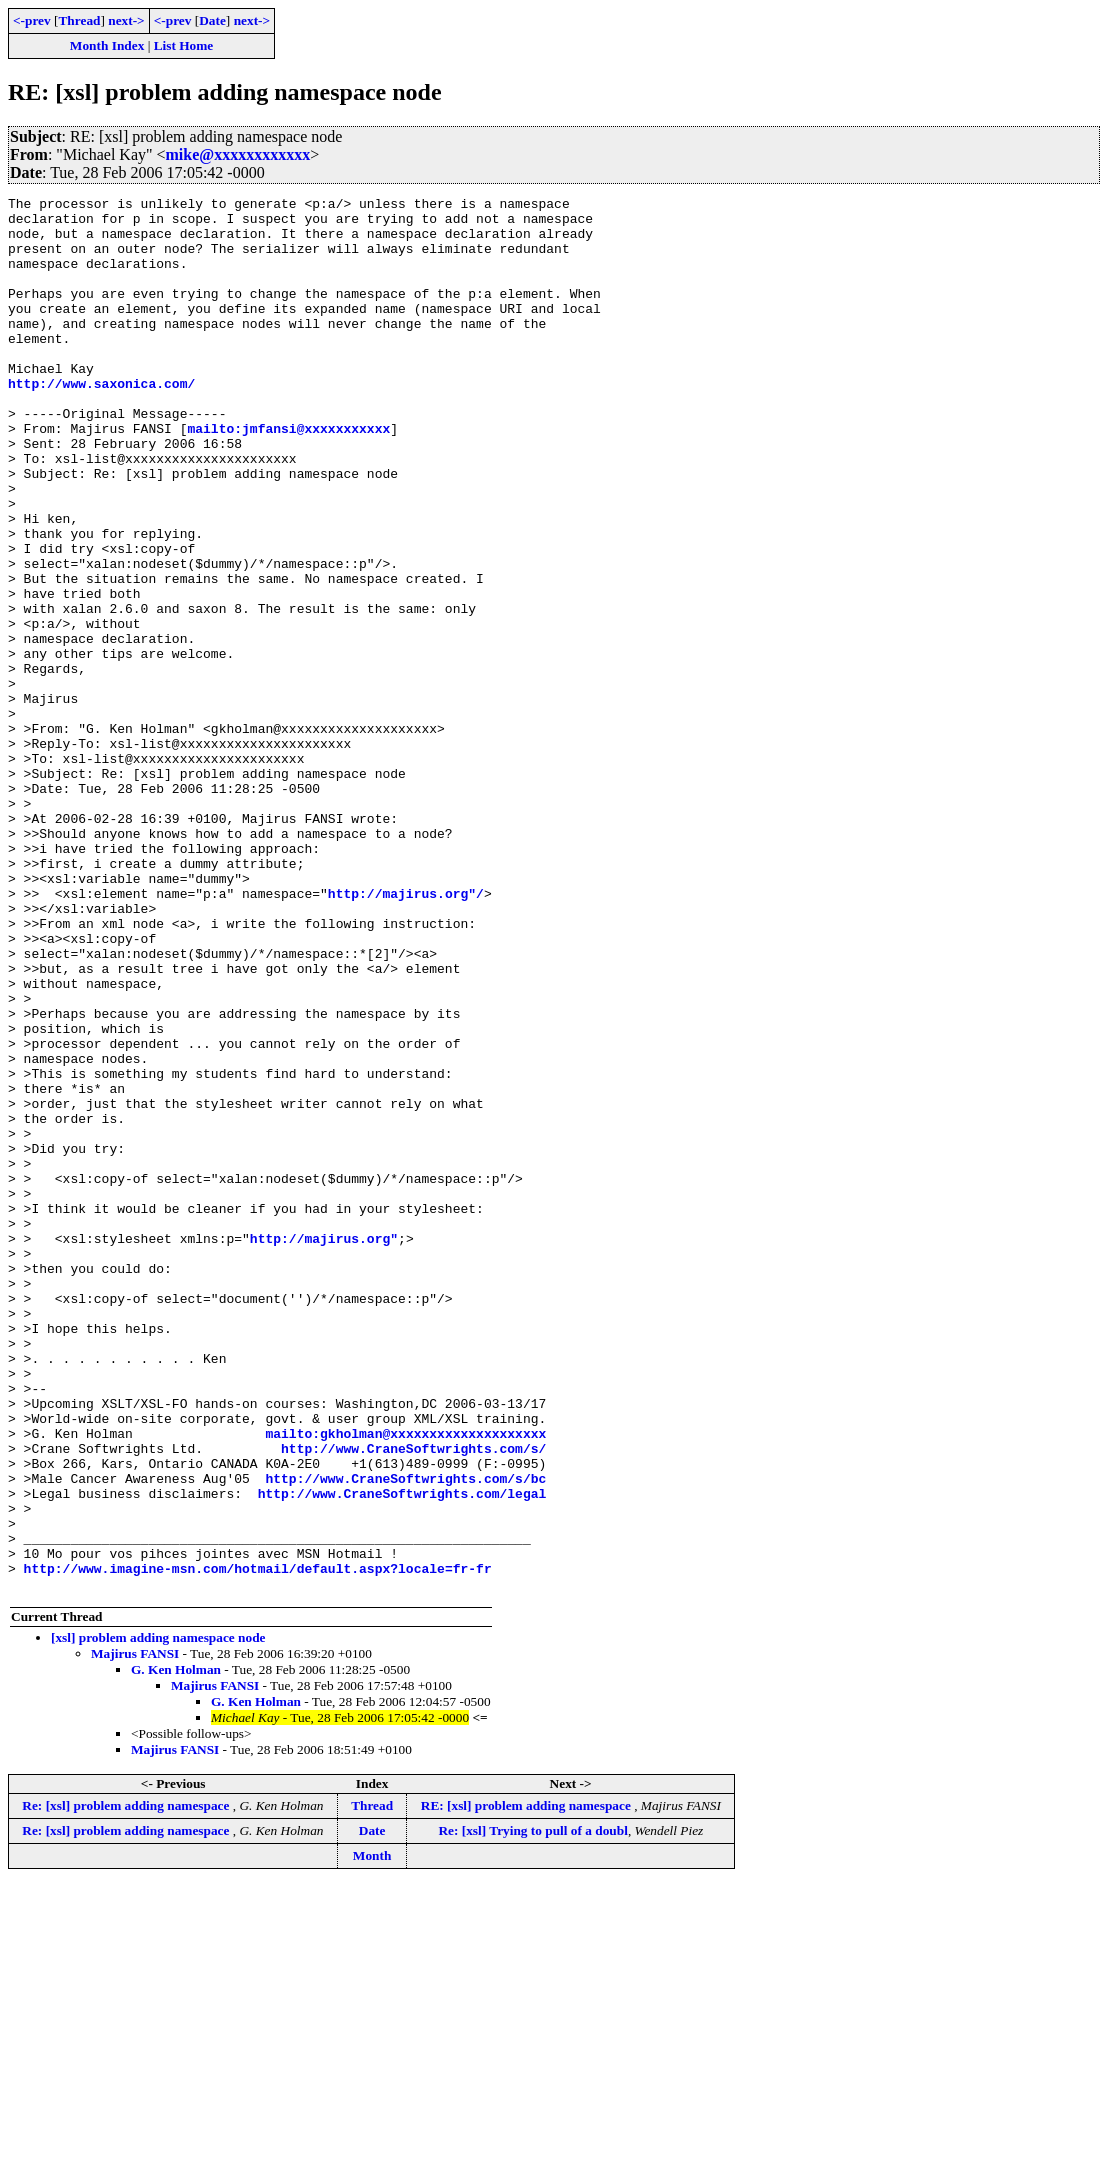 This screenshot has height=2164, width=1108. What do you see at coordinates (184, 45) in the screenshot?
I see `List Home` at bounding box center [184, 45].